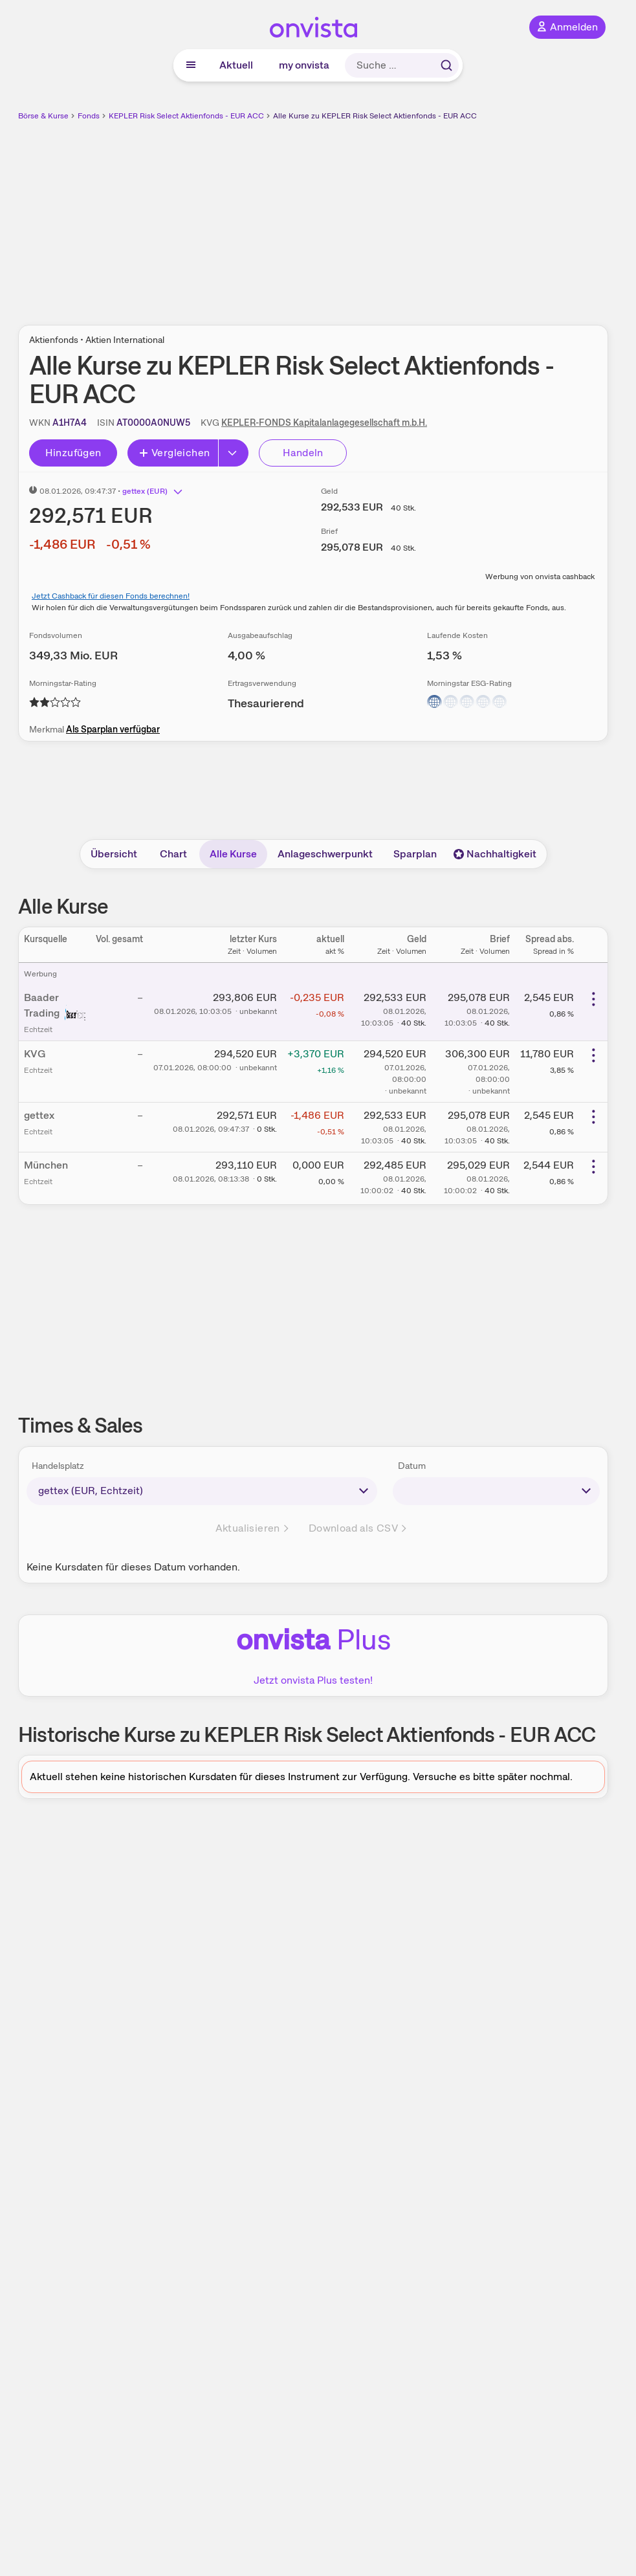 This screenshot has width=636, height=2576. I want to click on Aktuell, so click(236, 65).